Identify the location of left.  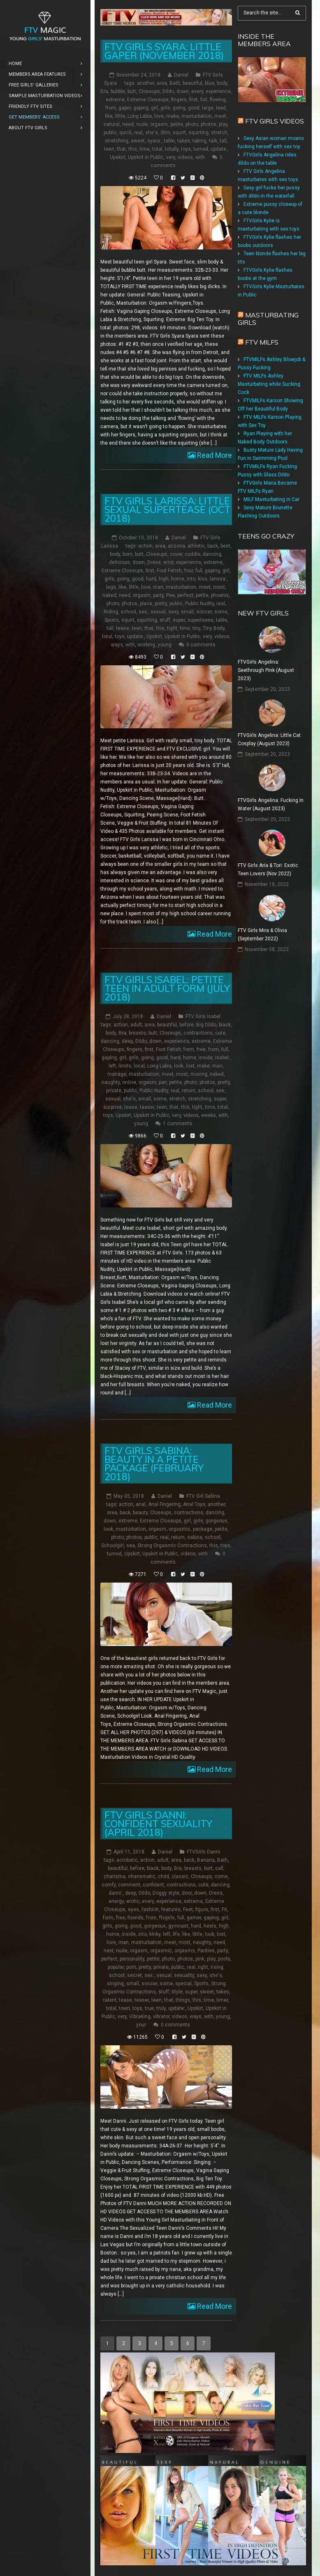
(112, 1066).